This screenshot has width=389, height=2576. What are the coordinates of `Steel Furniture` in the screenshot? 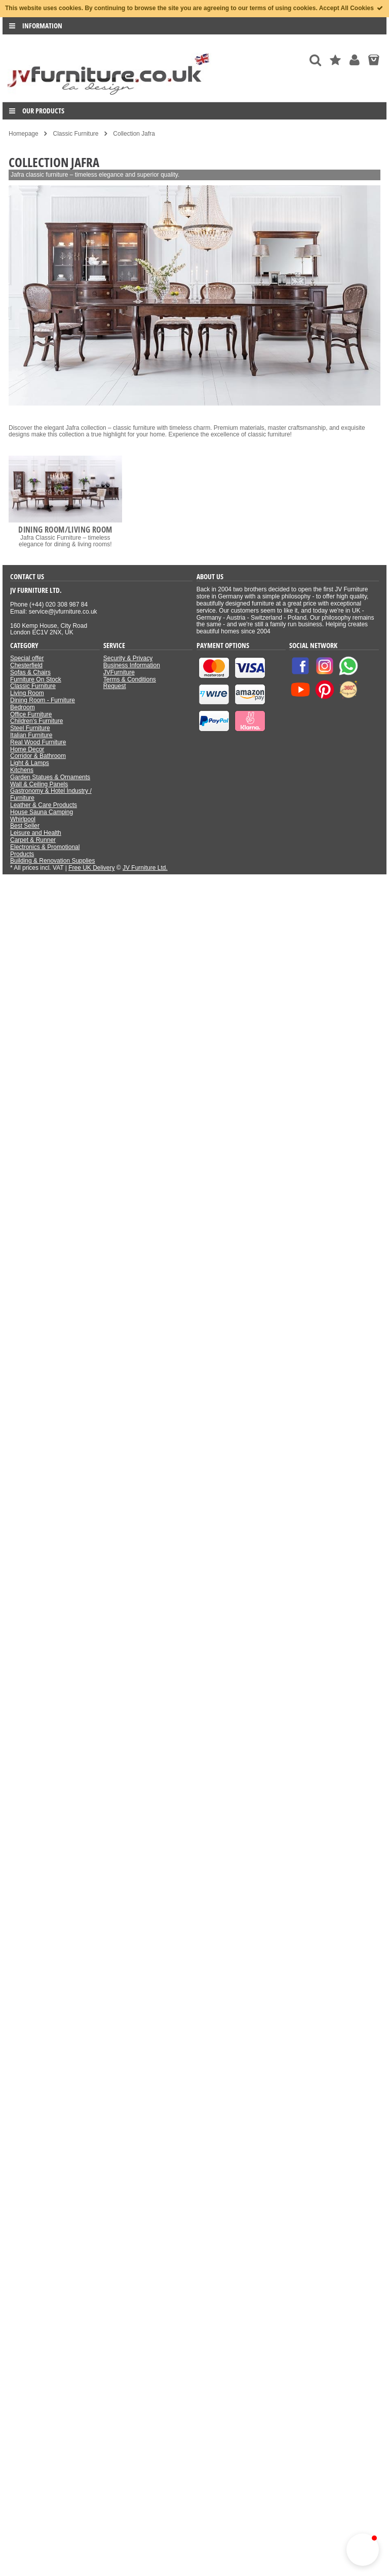 It's located at (30, 728).